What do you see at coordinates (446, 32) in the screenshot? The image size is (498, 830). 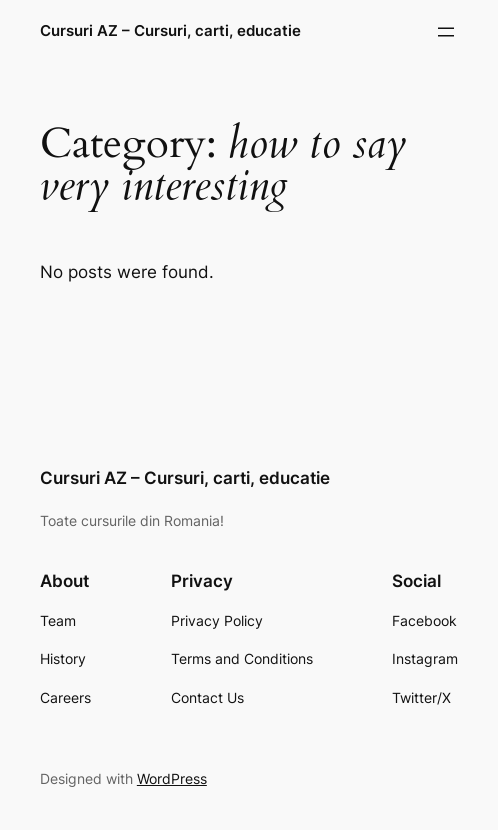 I see `[Open menu]` at bounding box center [446, 32].